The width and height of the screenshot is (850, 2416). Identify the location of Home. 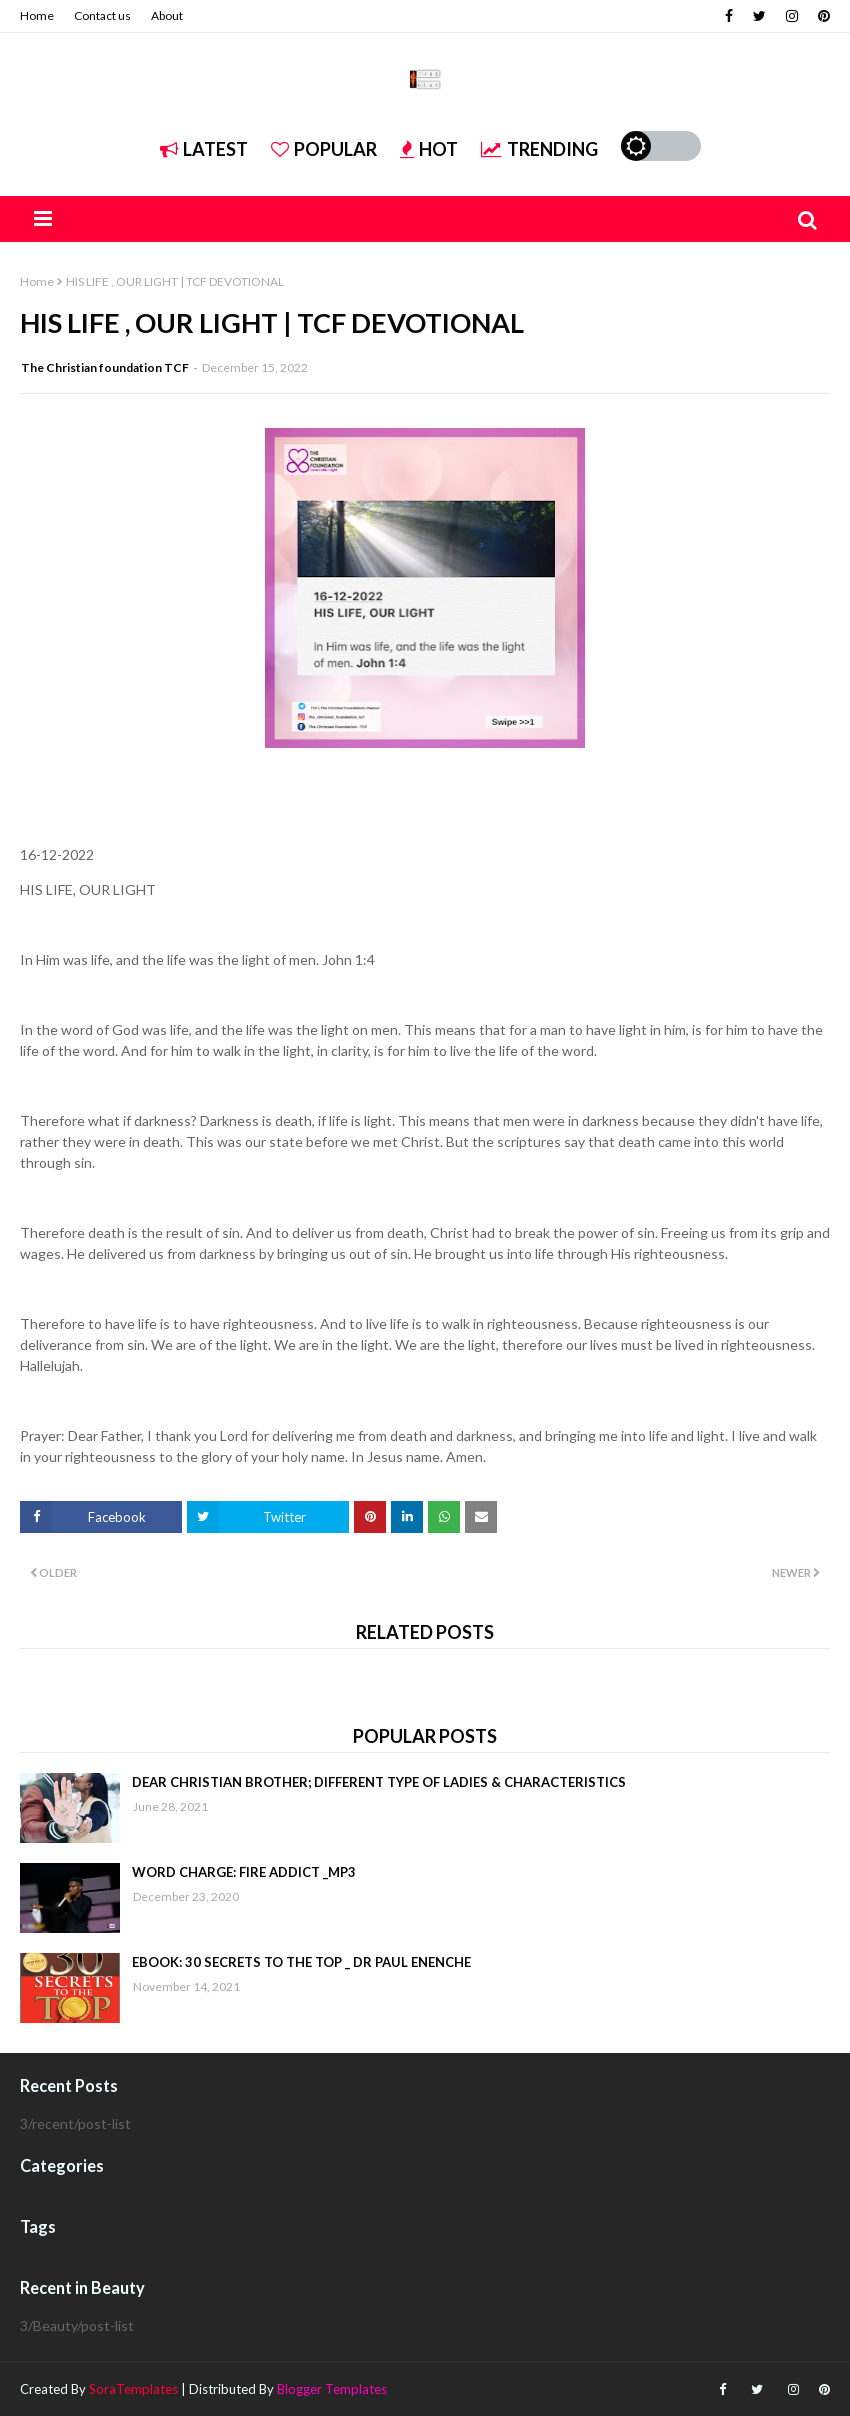
(37, 15).